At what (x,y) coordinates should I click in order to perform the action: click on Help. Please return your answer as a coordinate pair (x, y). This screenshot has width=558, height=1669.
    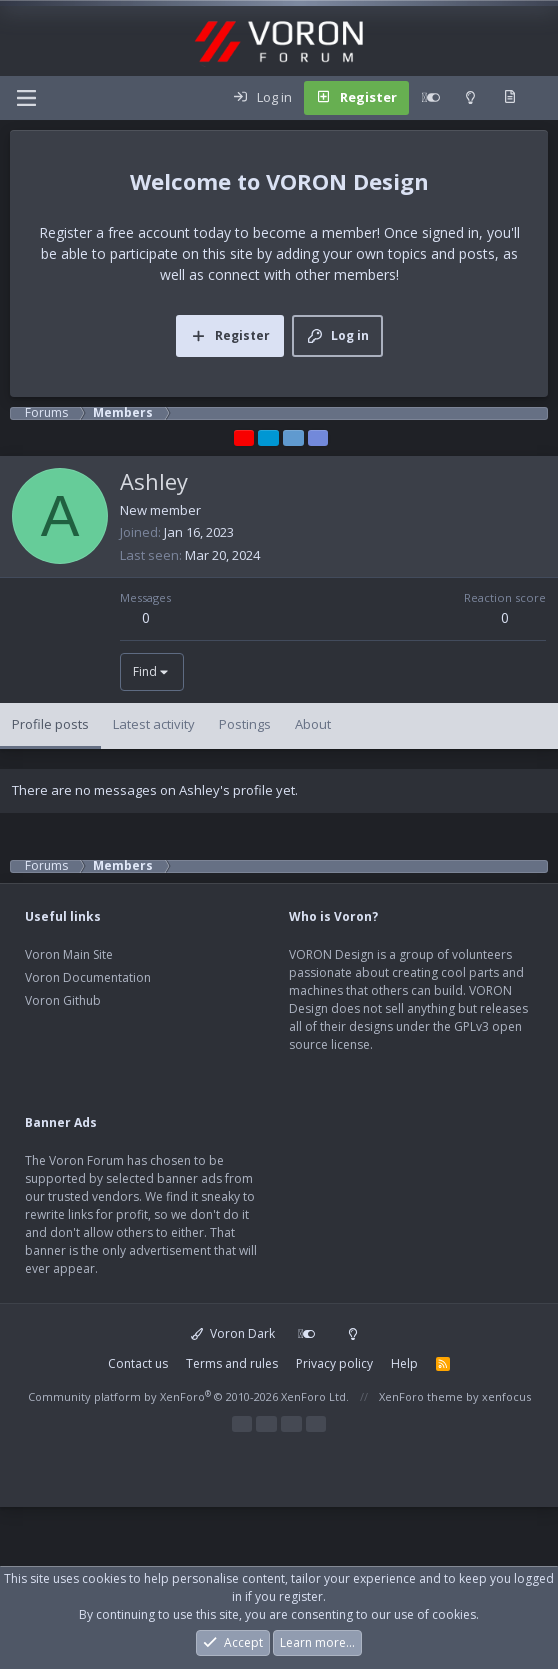
    Looking at the image, I should click on (404, 1363).